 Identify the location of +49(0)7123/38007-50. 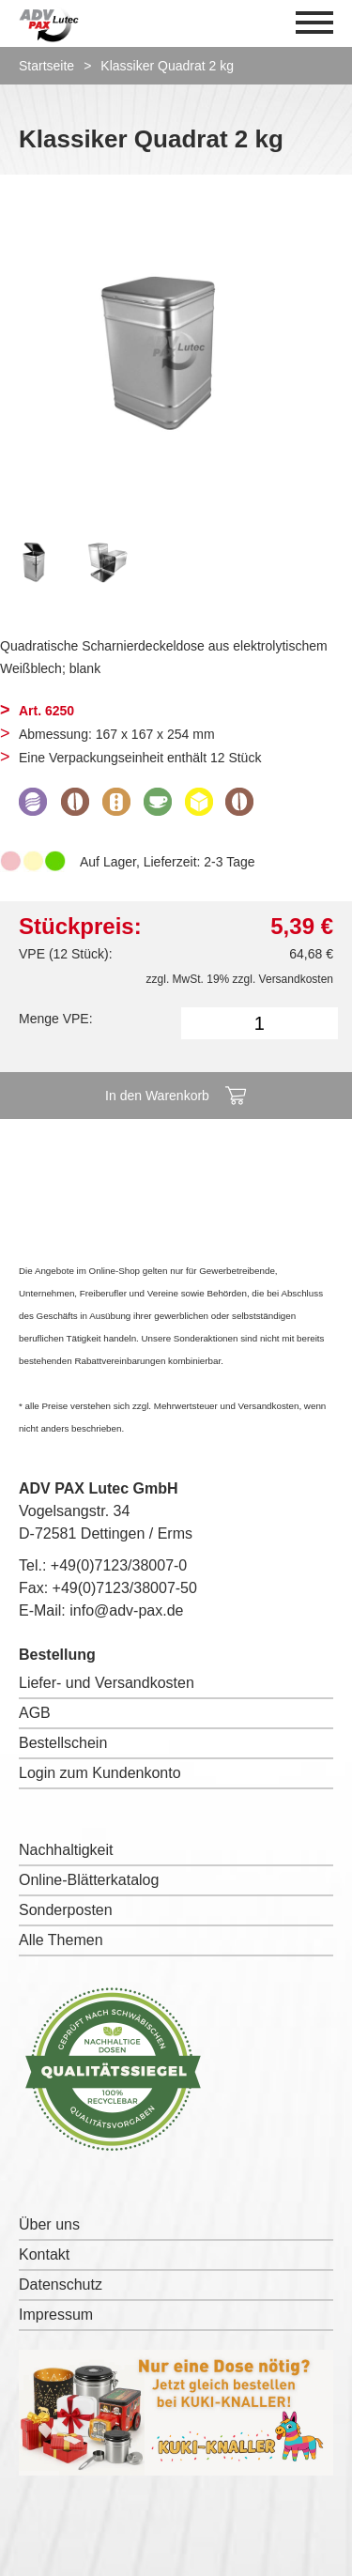
(125, 1588).